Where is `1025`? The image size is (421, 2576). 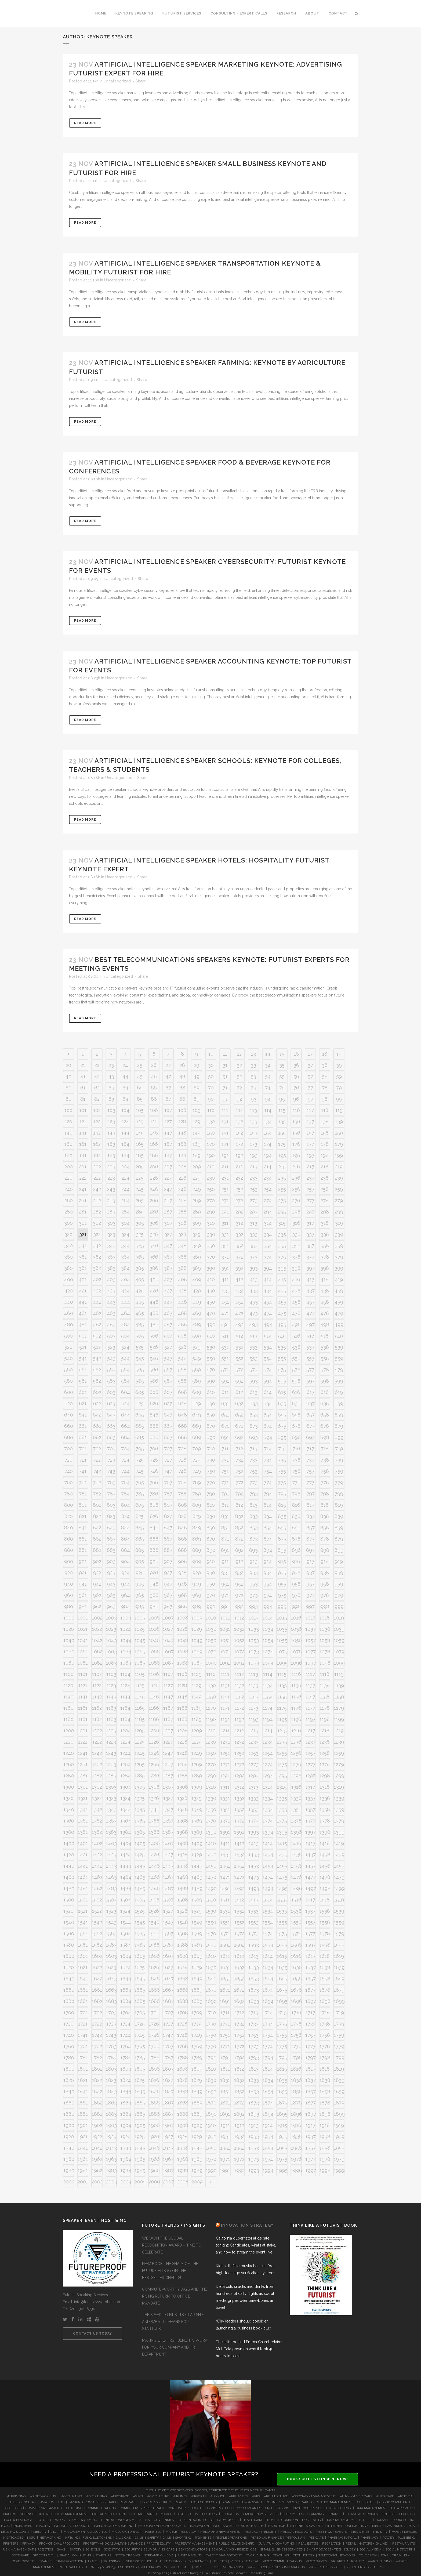 1025 is located at coordinates (140, 1629).